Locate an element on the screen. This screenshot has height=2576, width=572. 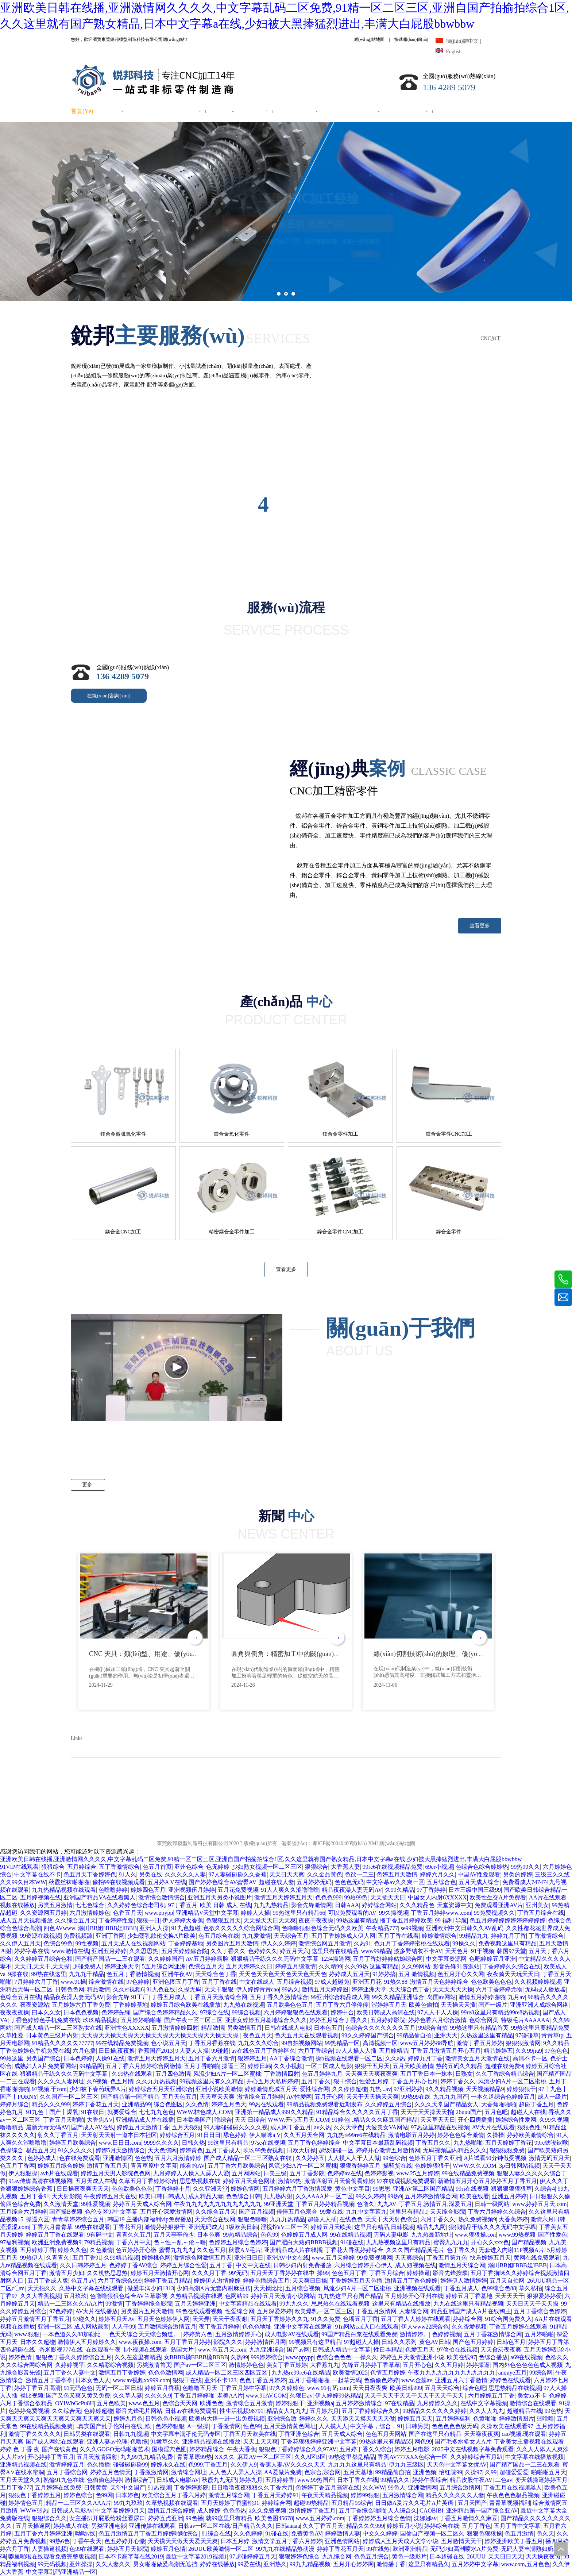
热的五码久久精品 is located at coordinates (459, 2066).